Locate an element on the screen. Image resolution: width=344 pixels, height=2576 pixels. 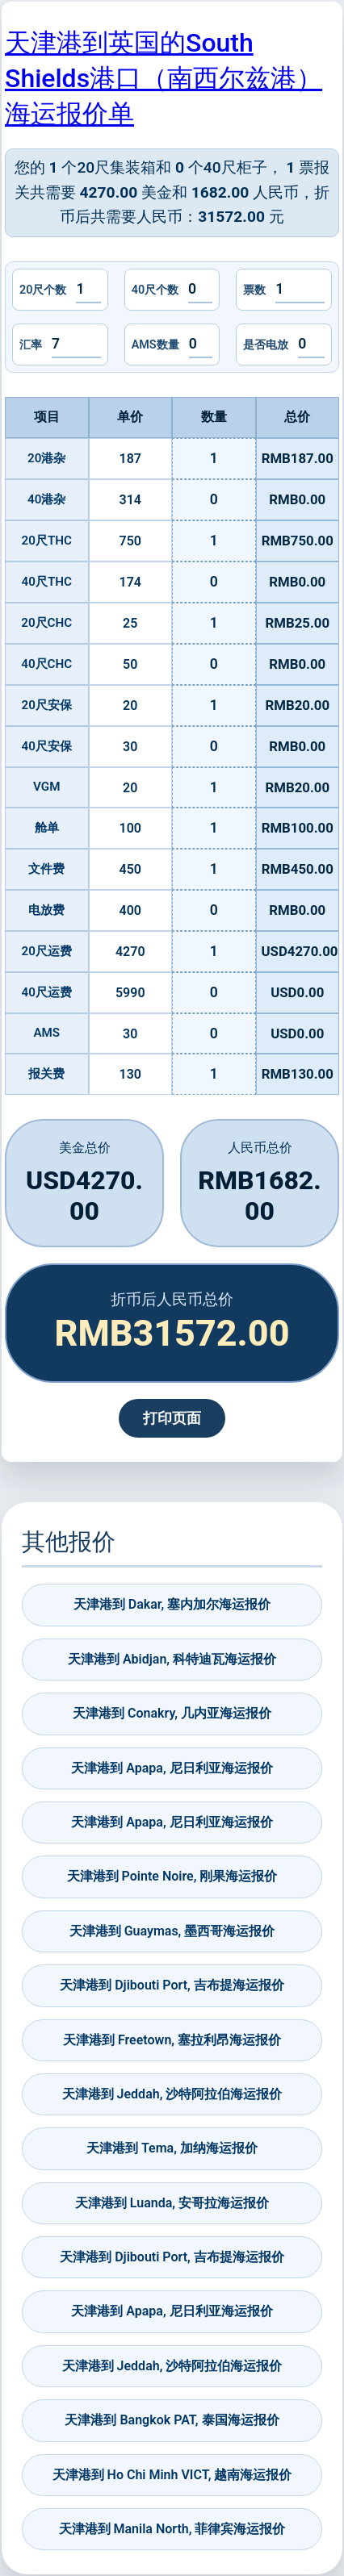
40尺个数 is located at coordinates (155, 290).